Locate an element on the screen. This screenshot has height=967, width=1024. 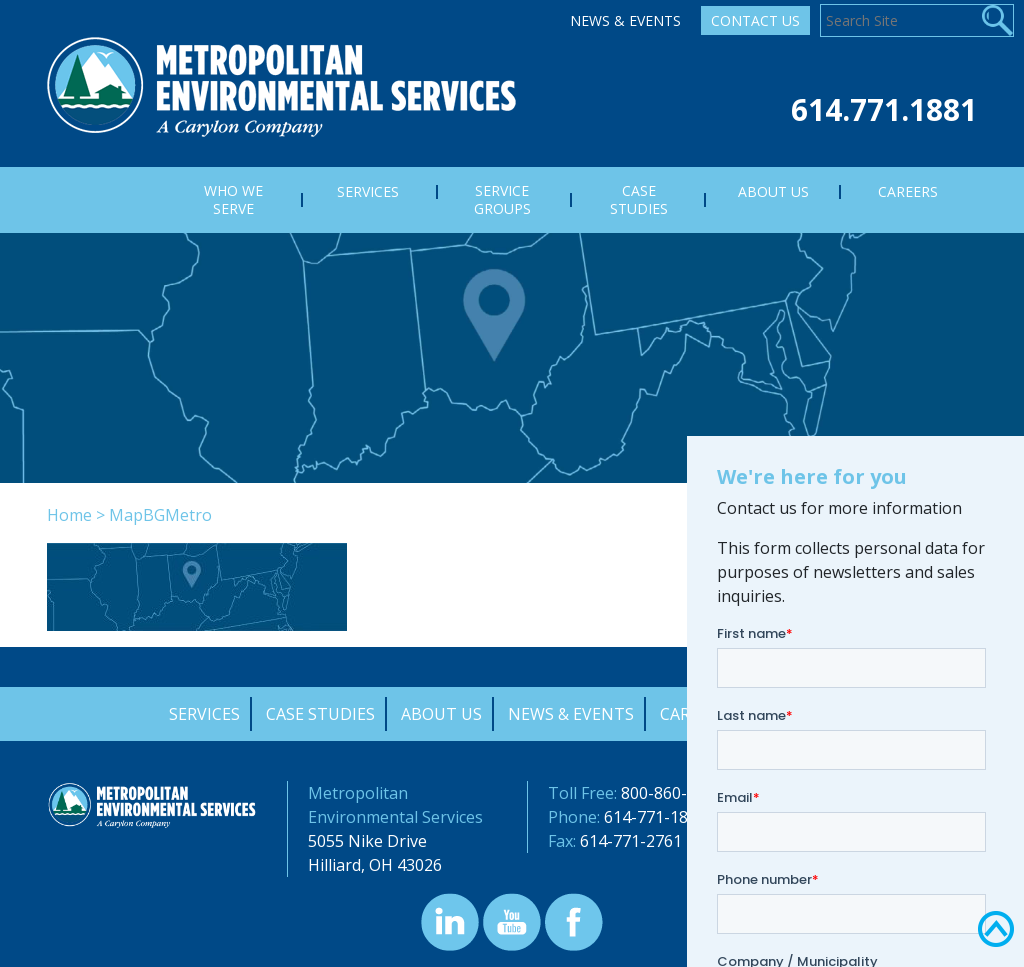
Home is located at coordinates (69, 515).